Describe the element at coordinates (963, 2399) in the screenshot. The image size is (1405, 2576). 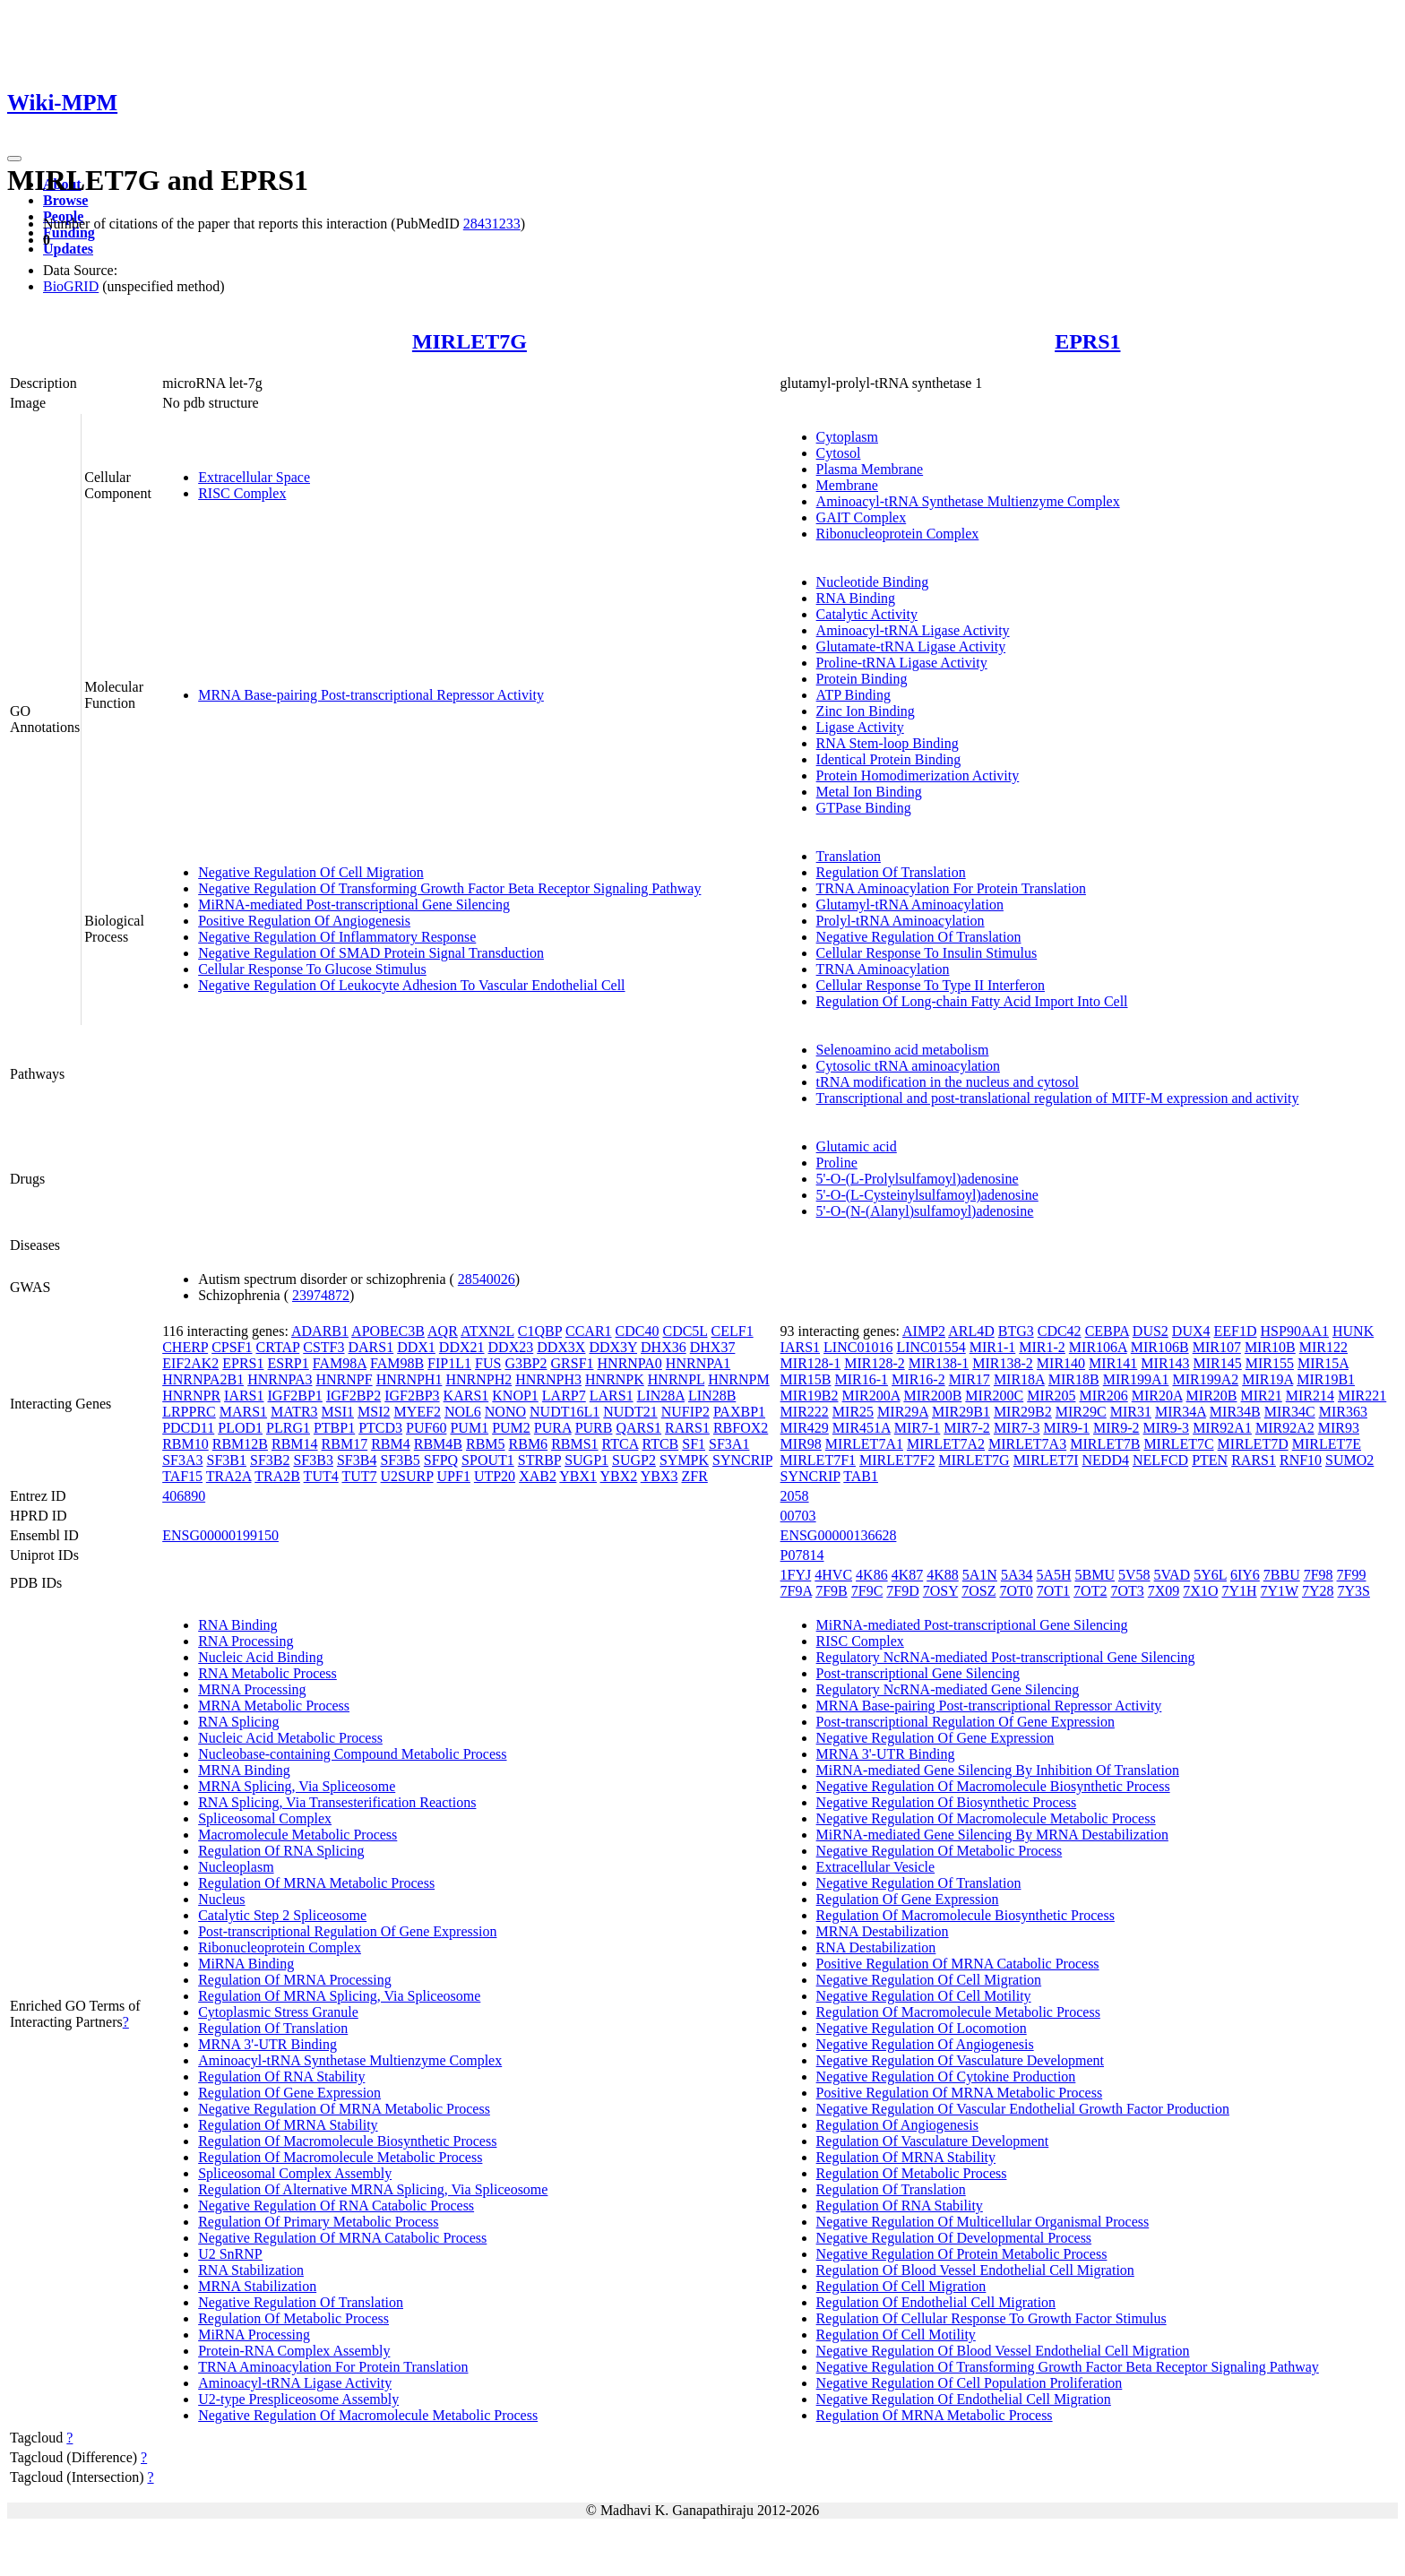
I see `Negative Regulation Of Endothelial Cell Migration` at that location.